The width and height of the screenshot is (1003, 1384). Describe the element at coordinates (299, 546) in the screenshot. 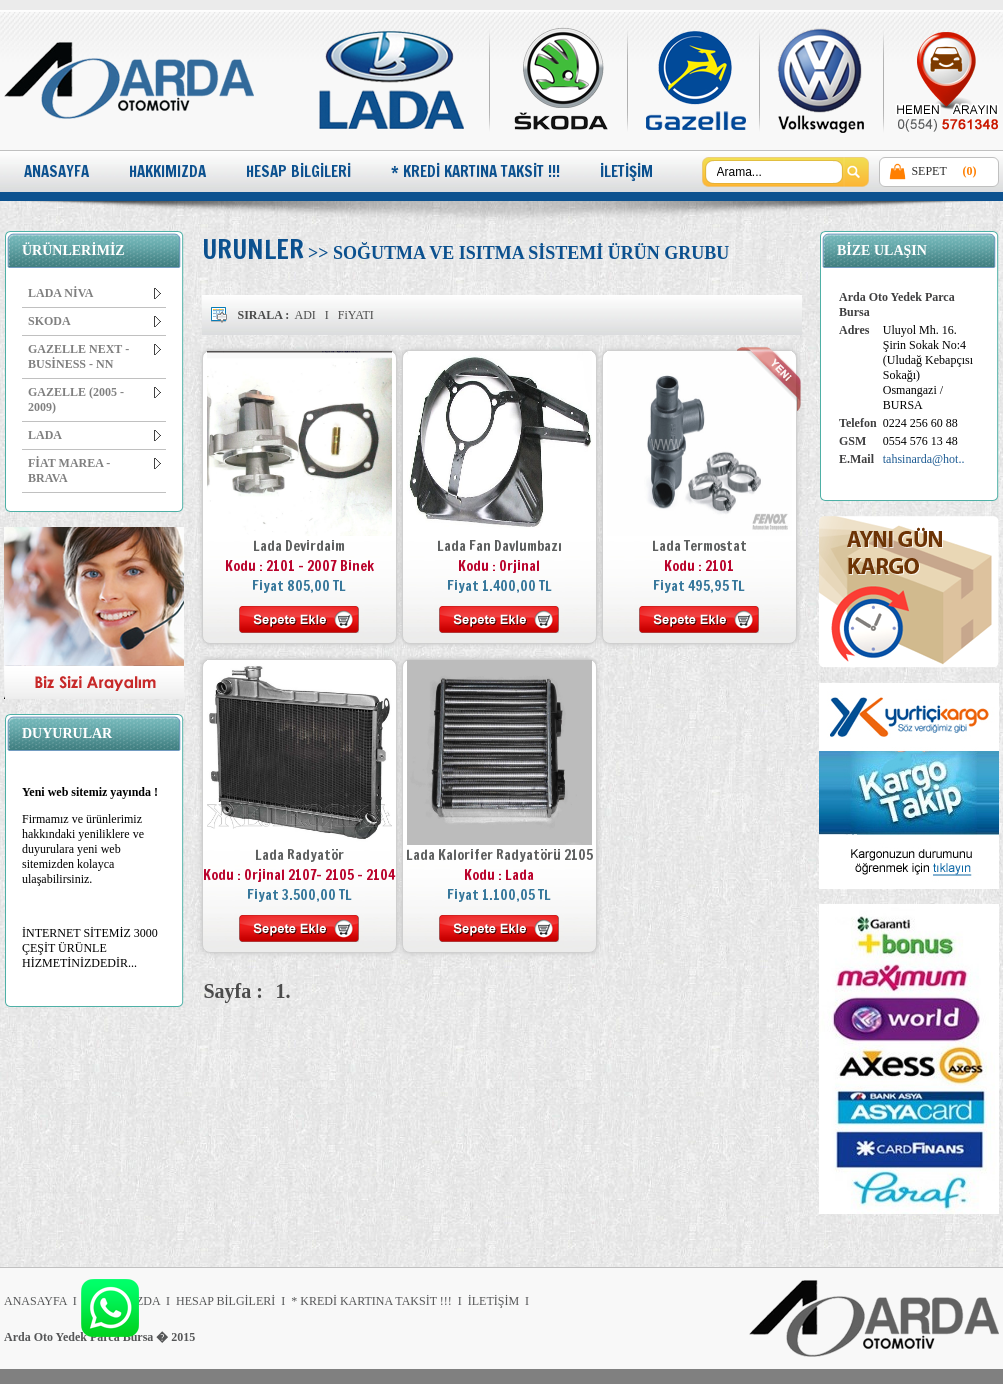

I see `Lada Devirdaim` at that location.